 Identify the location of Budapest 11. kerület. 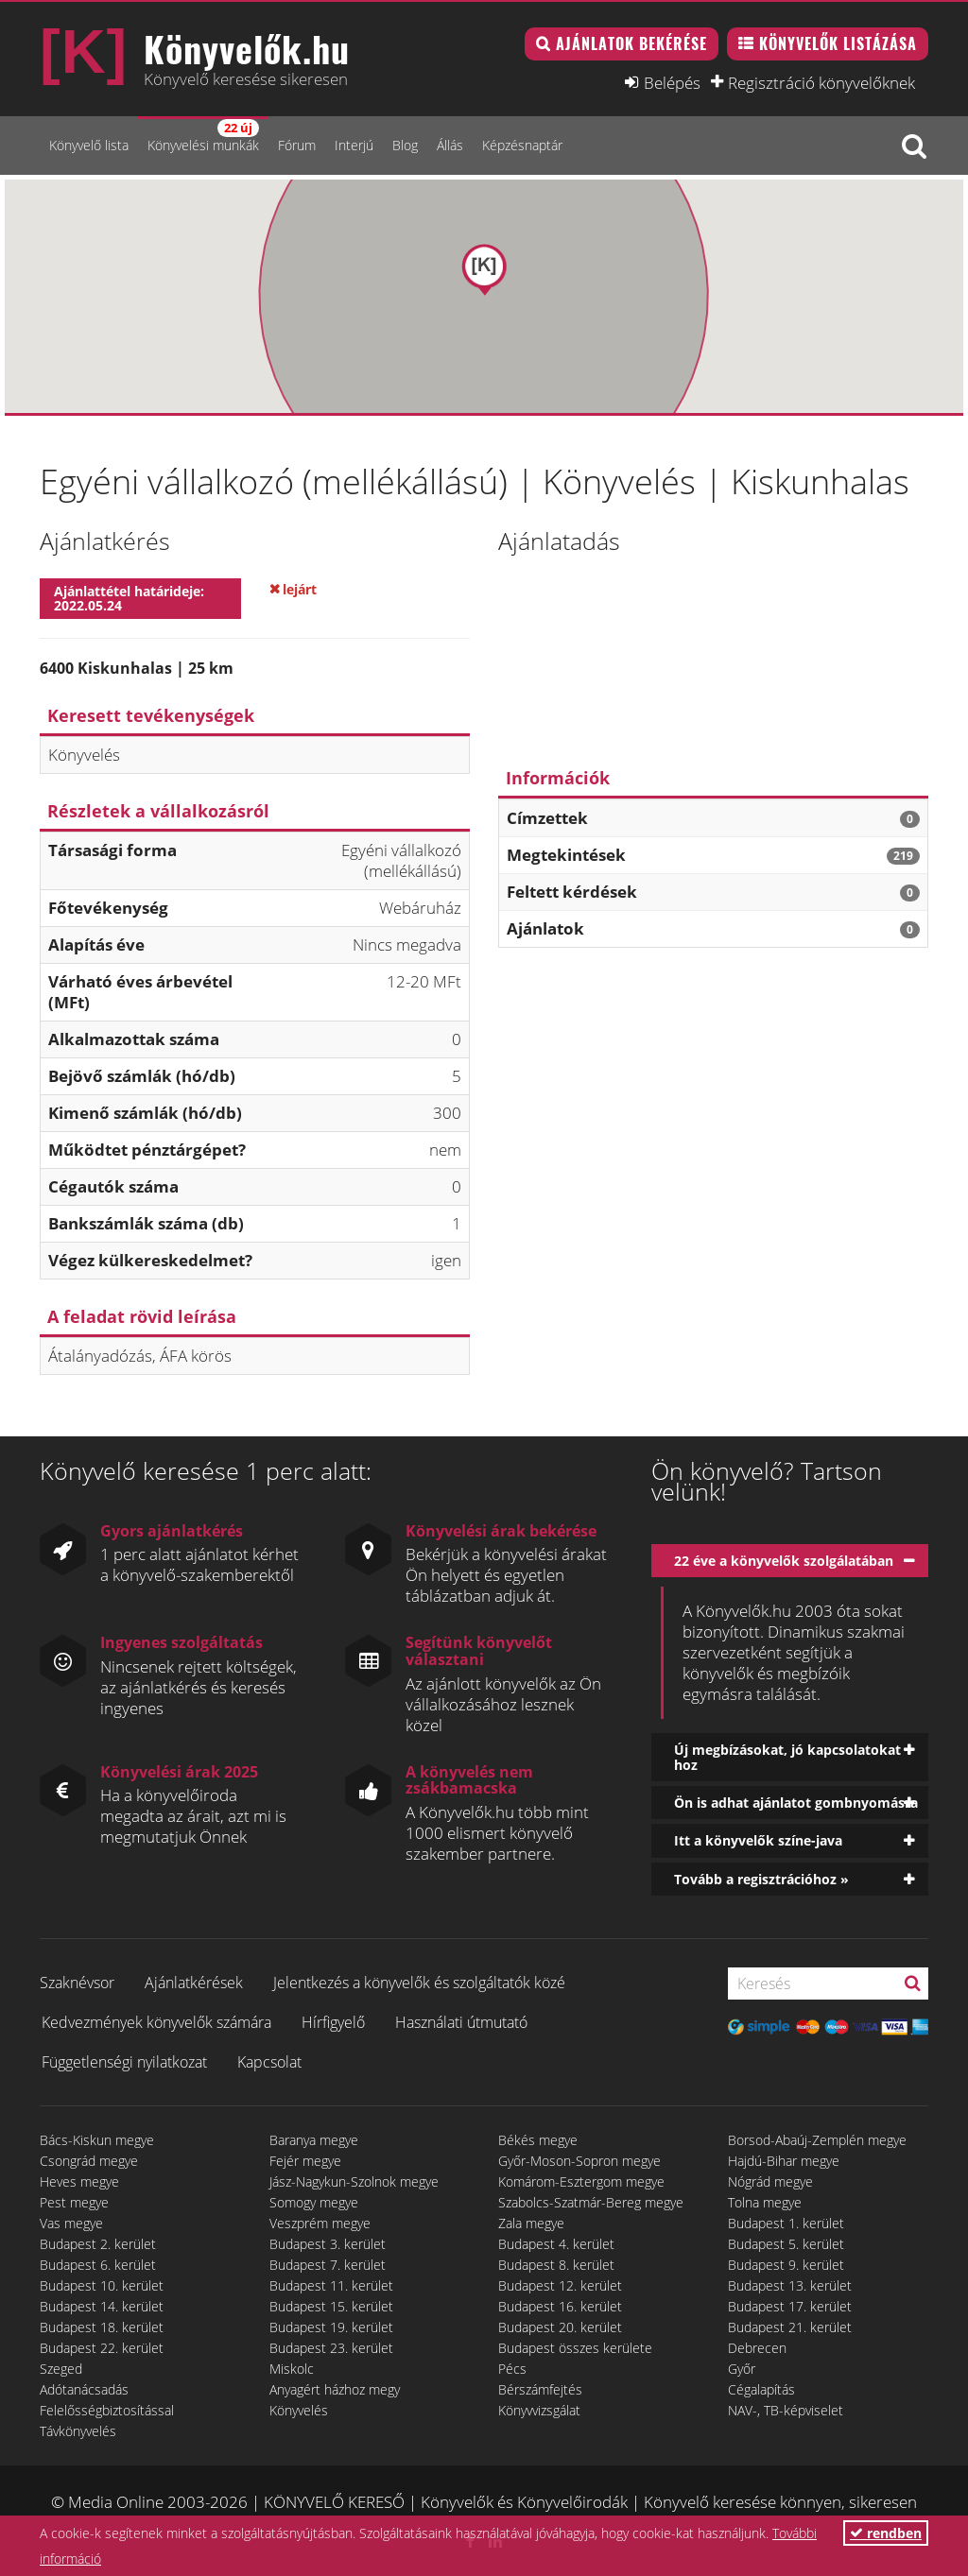
(331, 2285).